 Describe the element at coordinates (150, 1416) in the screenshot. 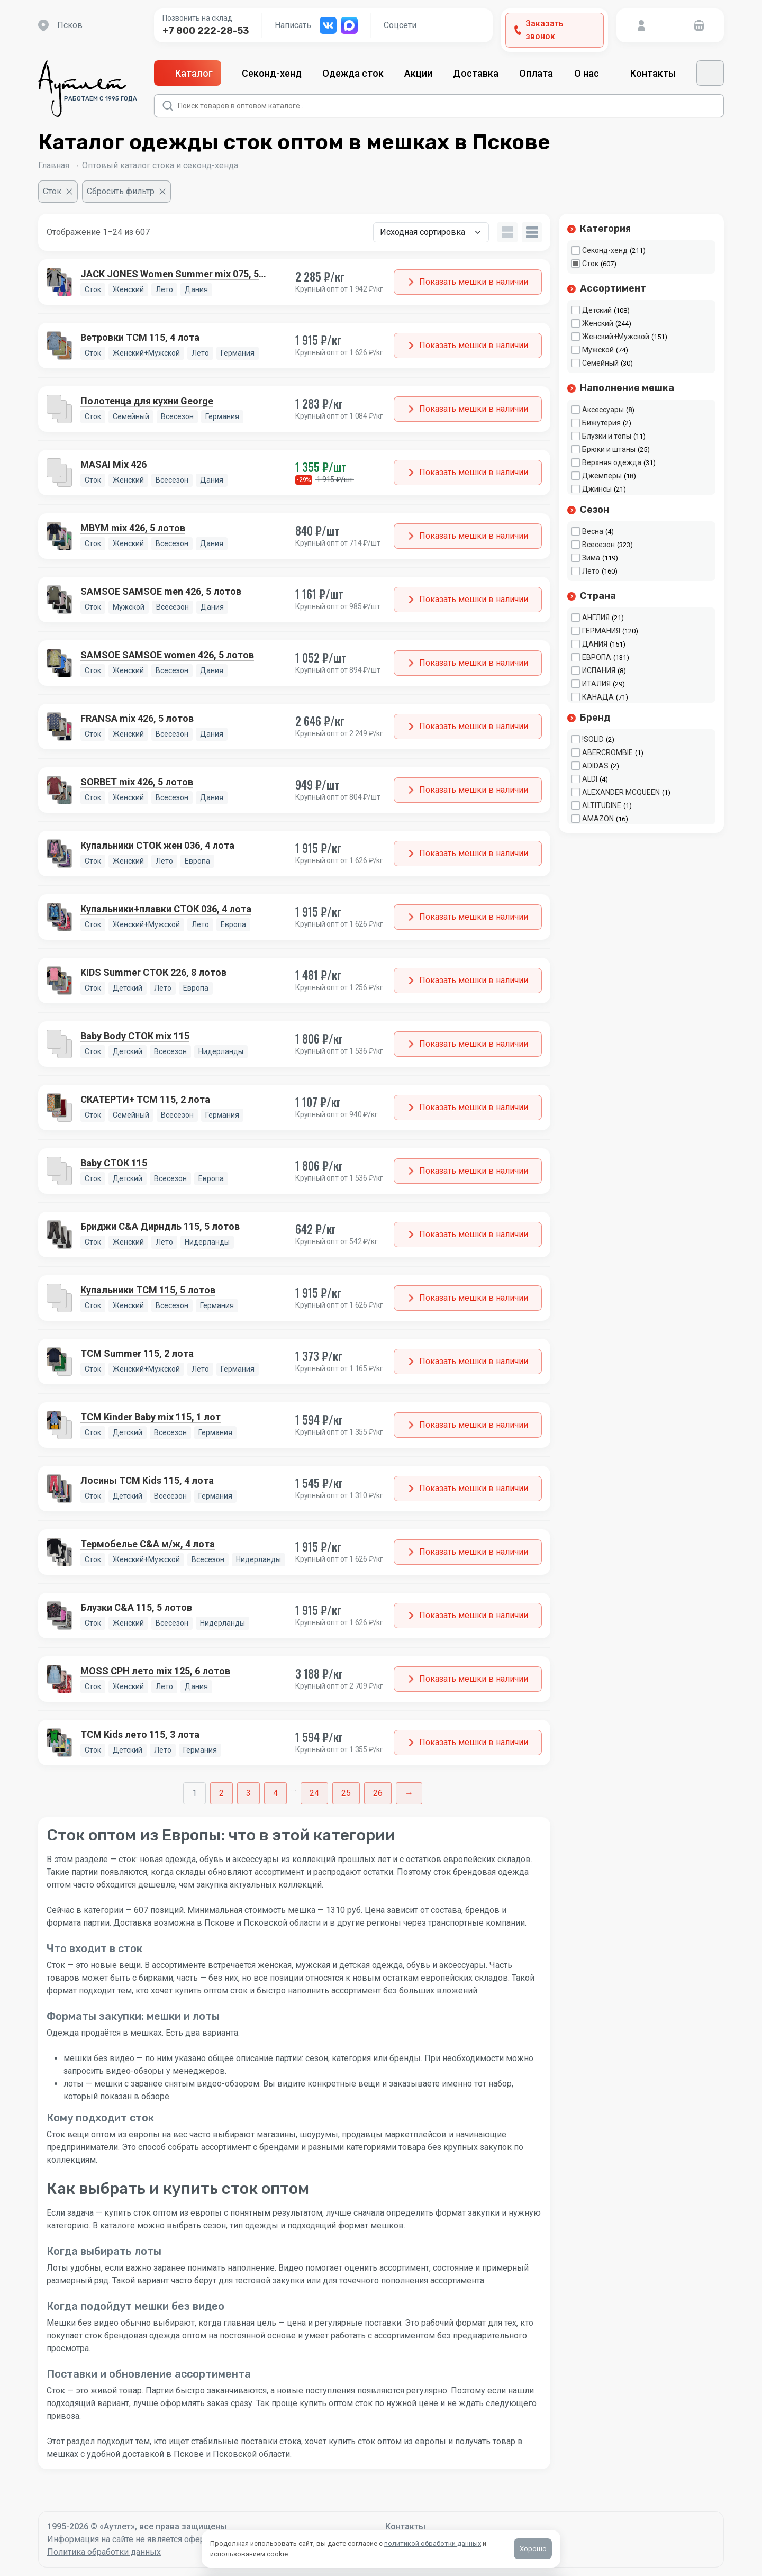

I see `TCM Kinder Baby mix 115, 1 лот` at that location.